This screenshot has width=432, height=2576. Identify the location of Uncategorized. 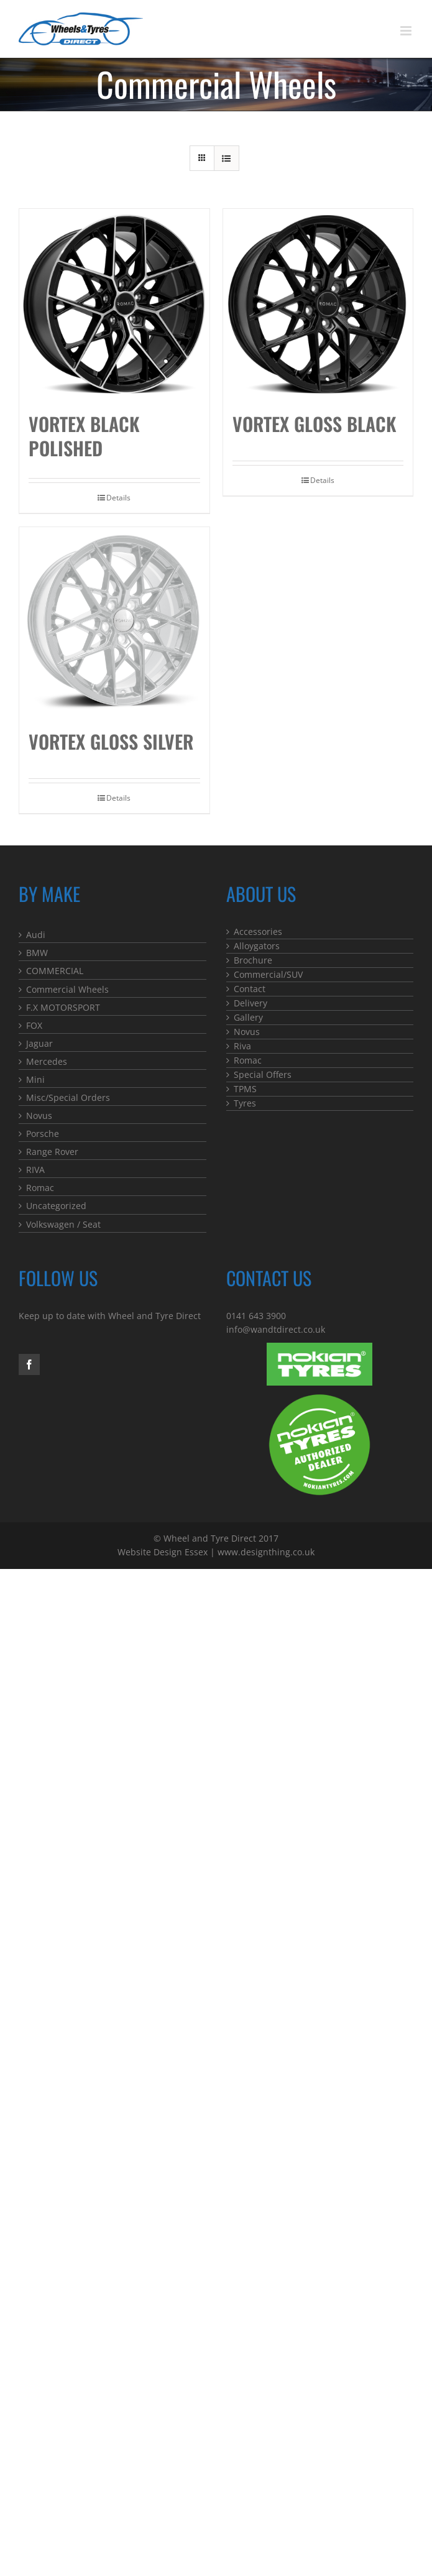
(56, 1206).